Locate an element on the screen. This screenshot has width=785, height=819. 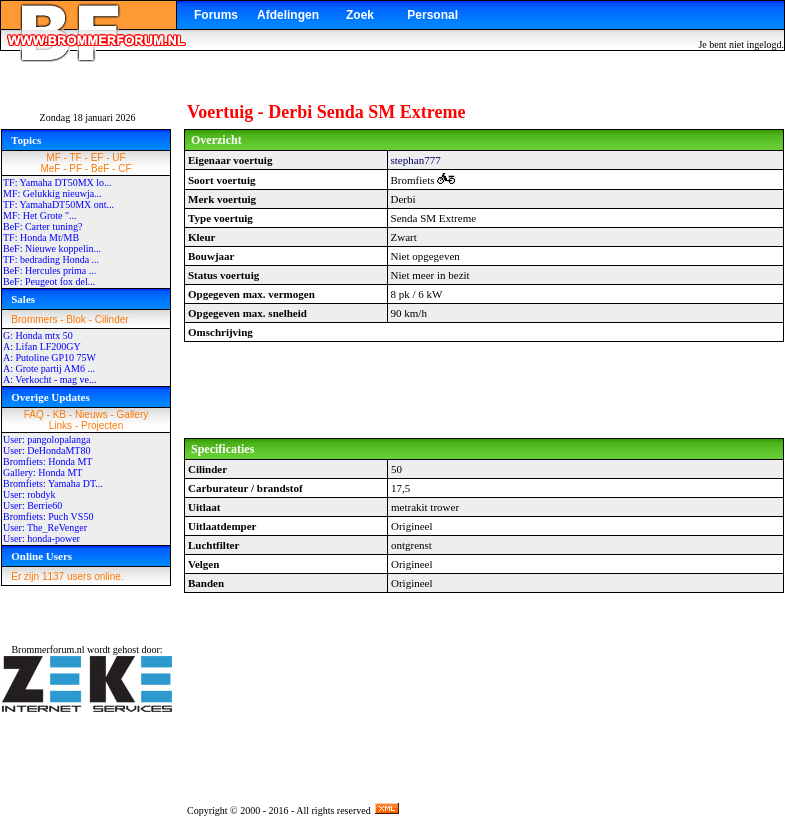
stephan777 is located at coordinates (416, 160).